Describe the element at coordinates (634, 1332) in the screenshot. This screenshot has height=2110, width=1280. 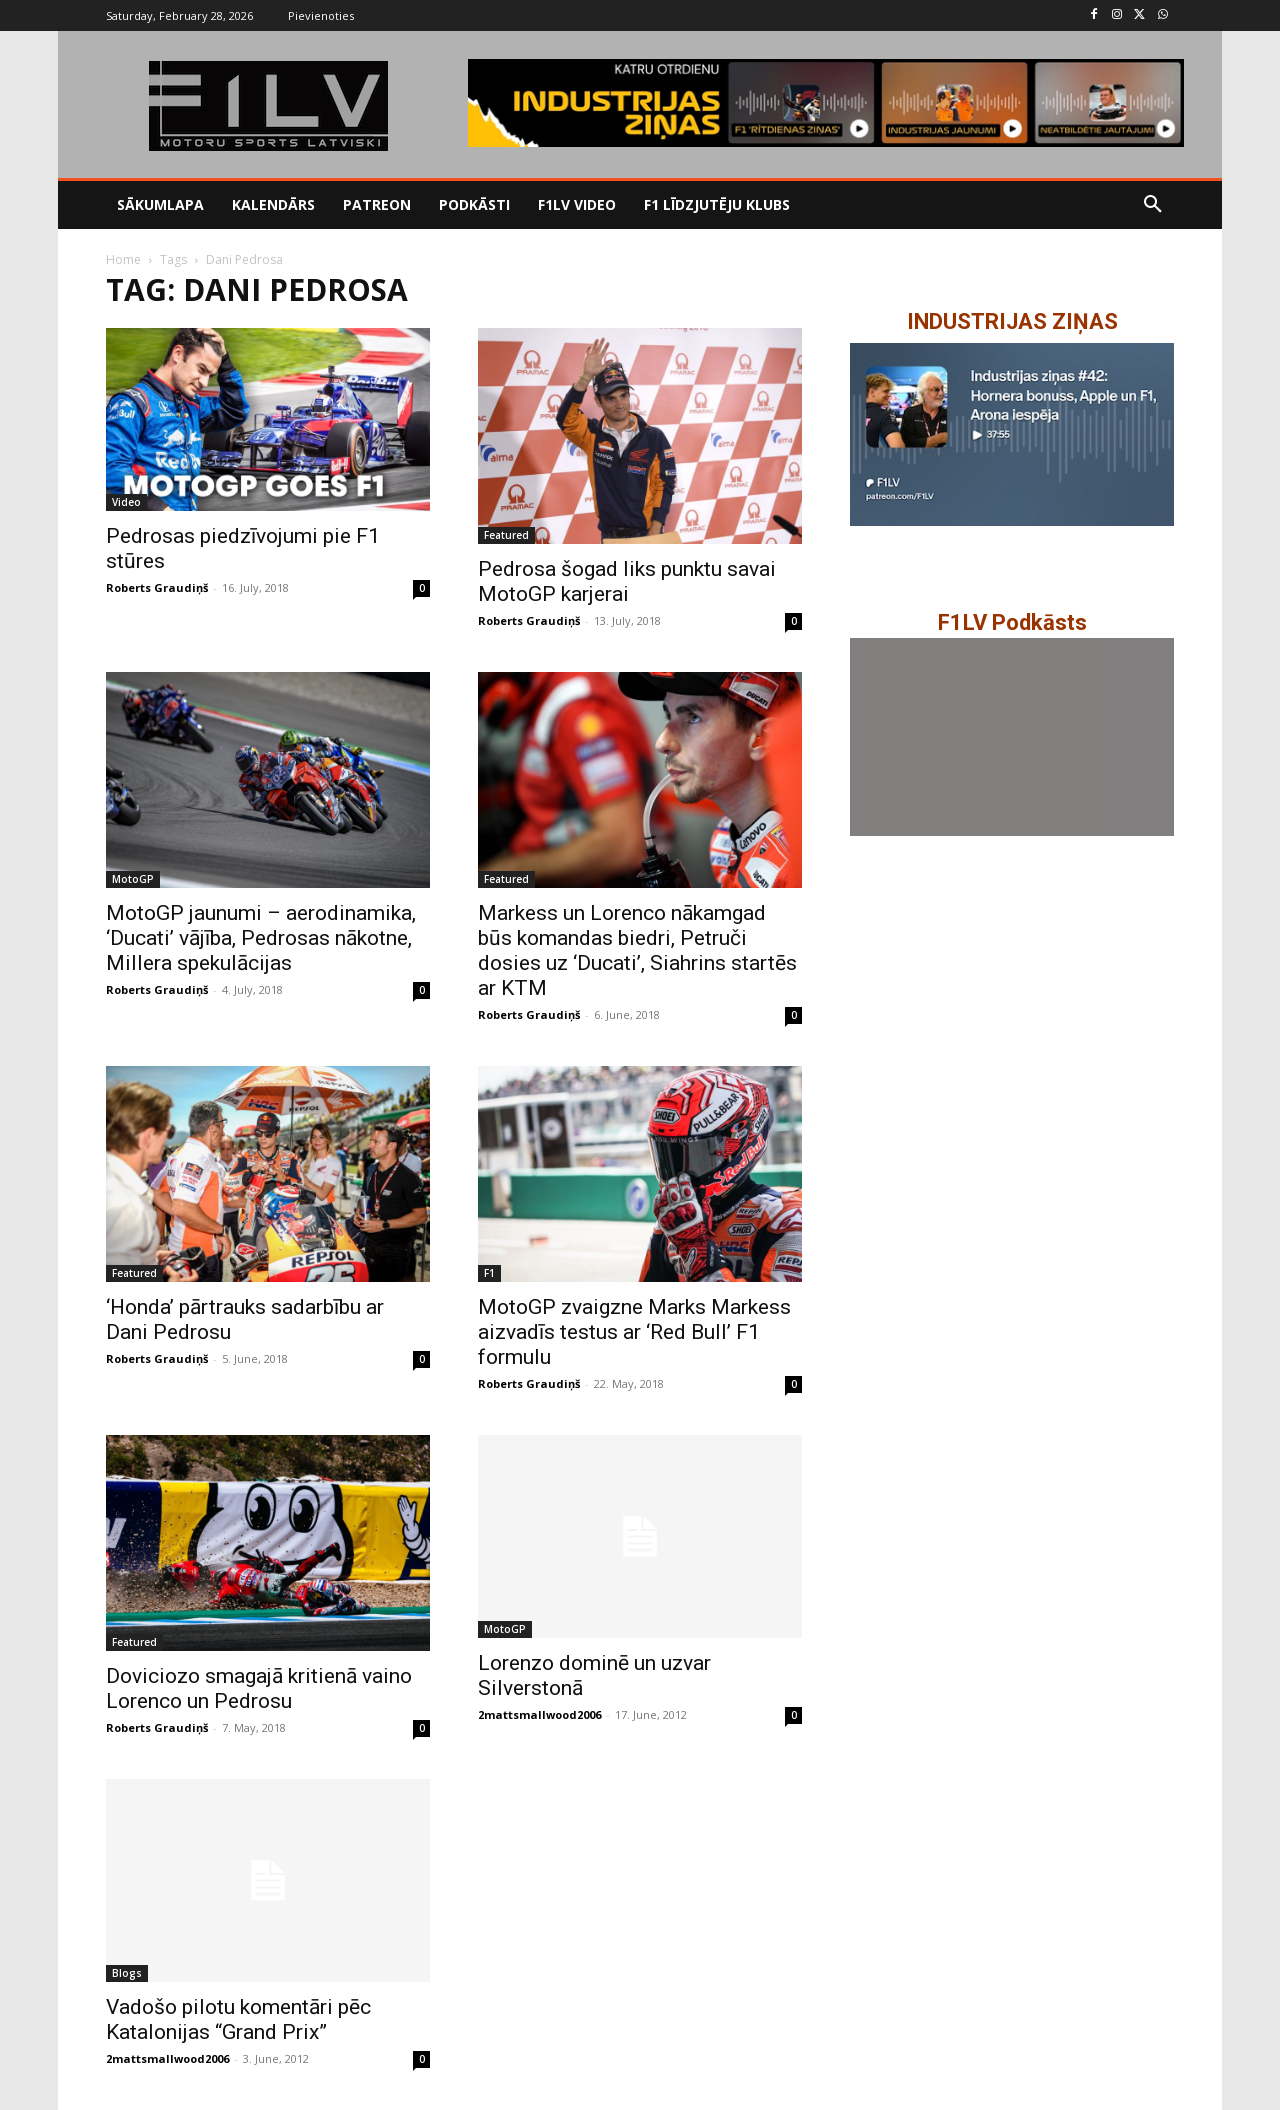
I see `MotoGP zvaigzne Marks Markess aizvadīs testus ar ‘Red Bull’ F1 formulu` at that location.